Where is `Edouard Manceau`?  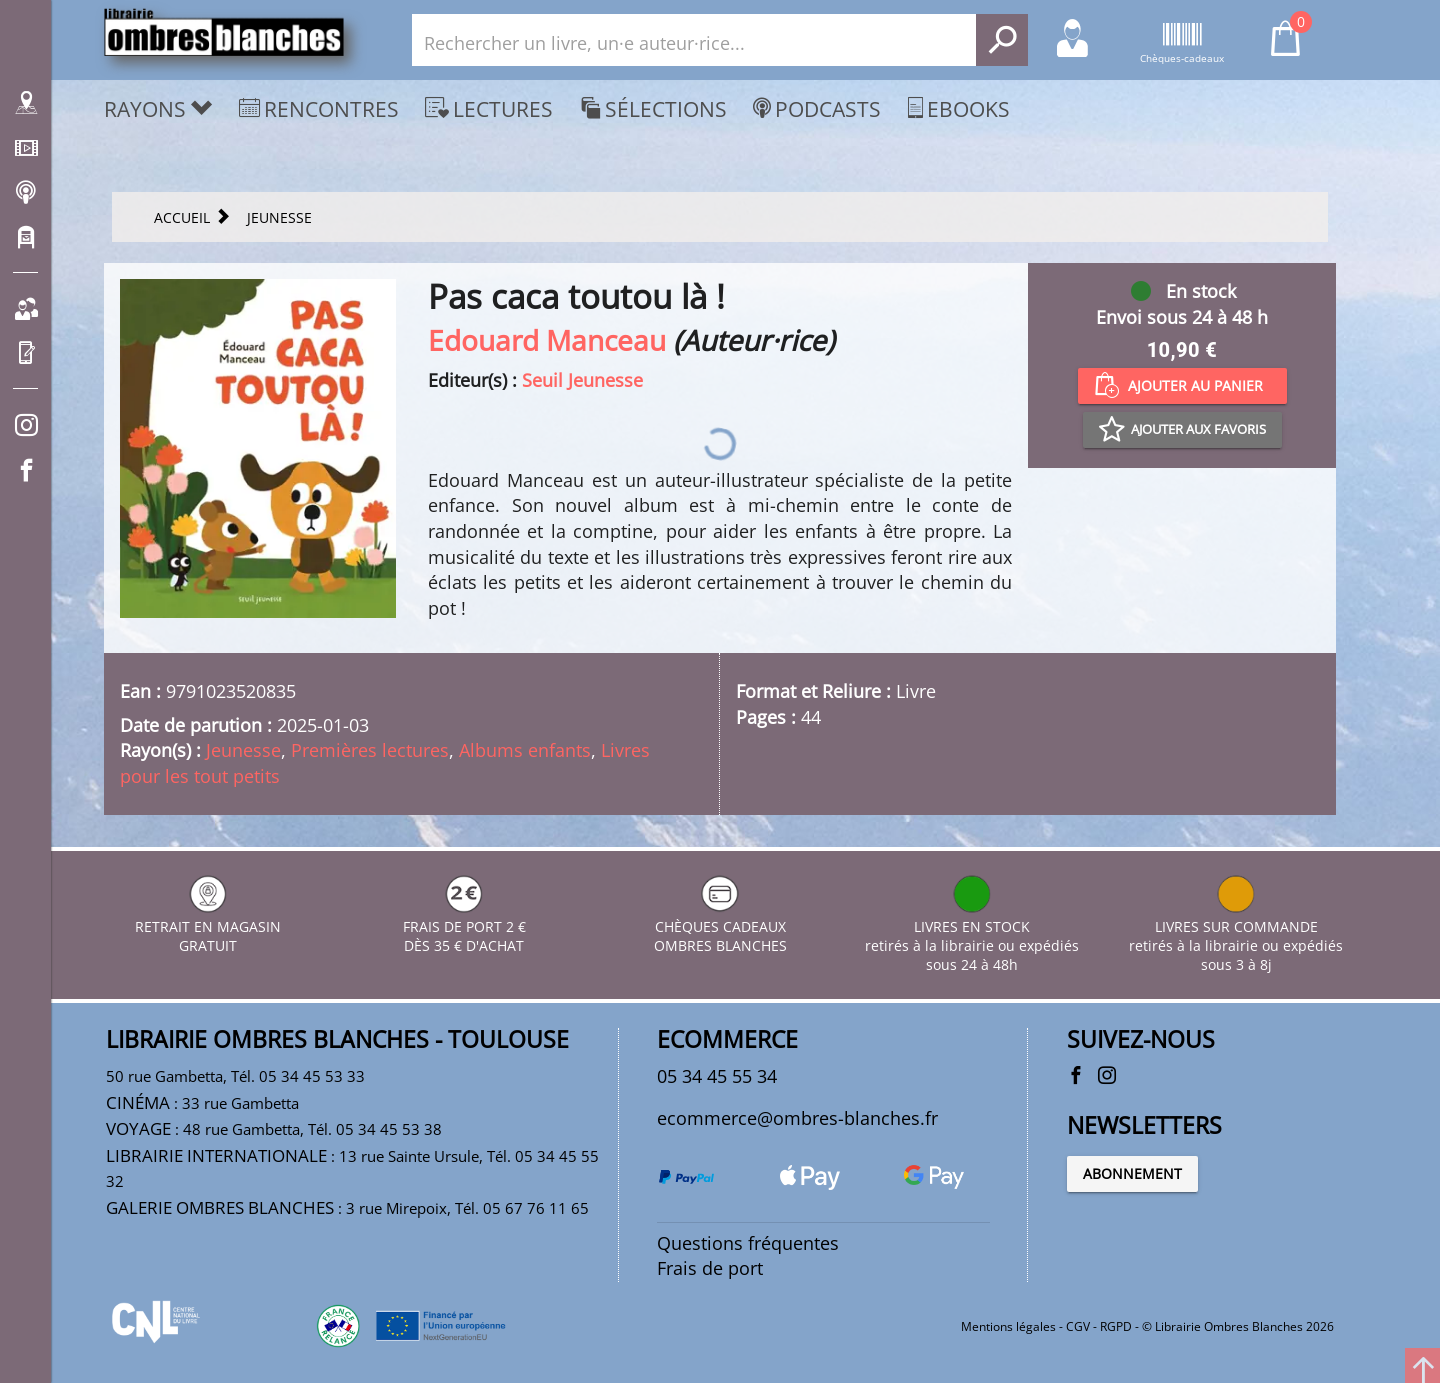 Edouard Manceau is located at coordinates (547, 340).